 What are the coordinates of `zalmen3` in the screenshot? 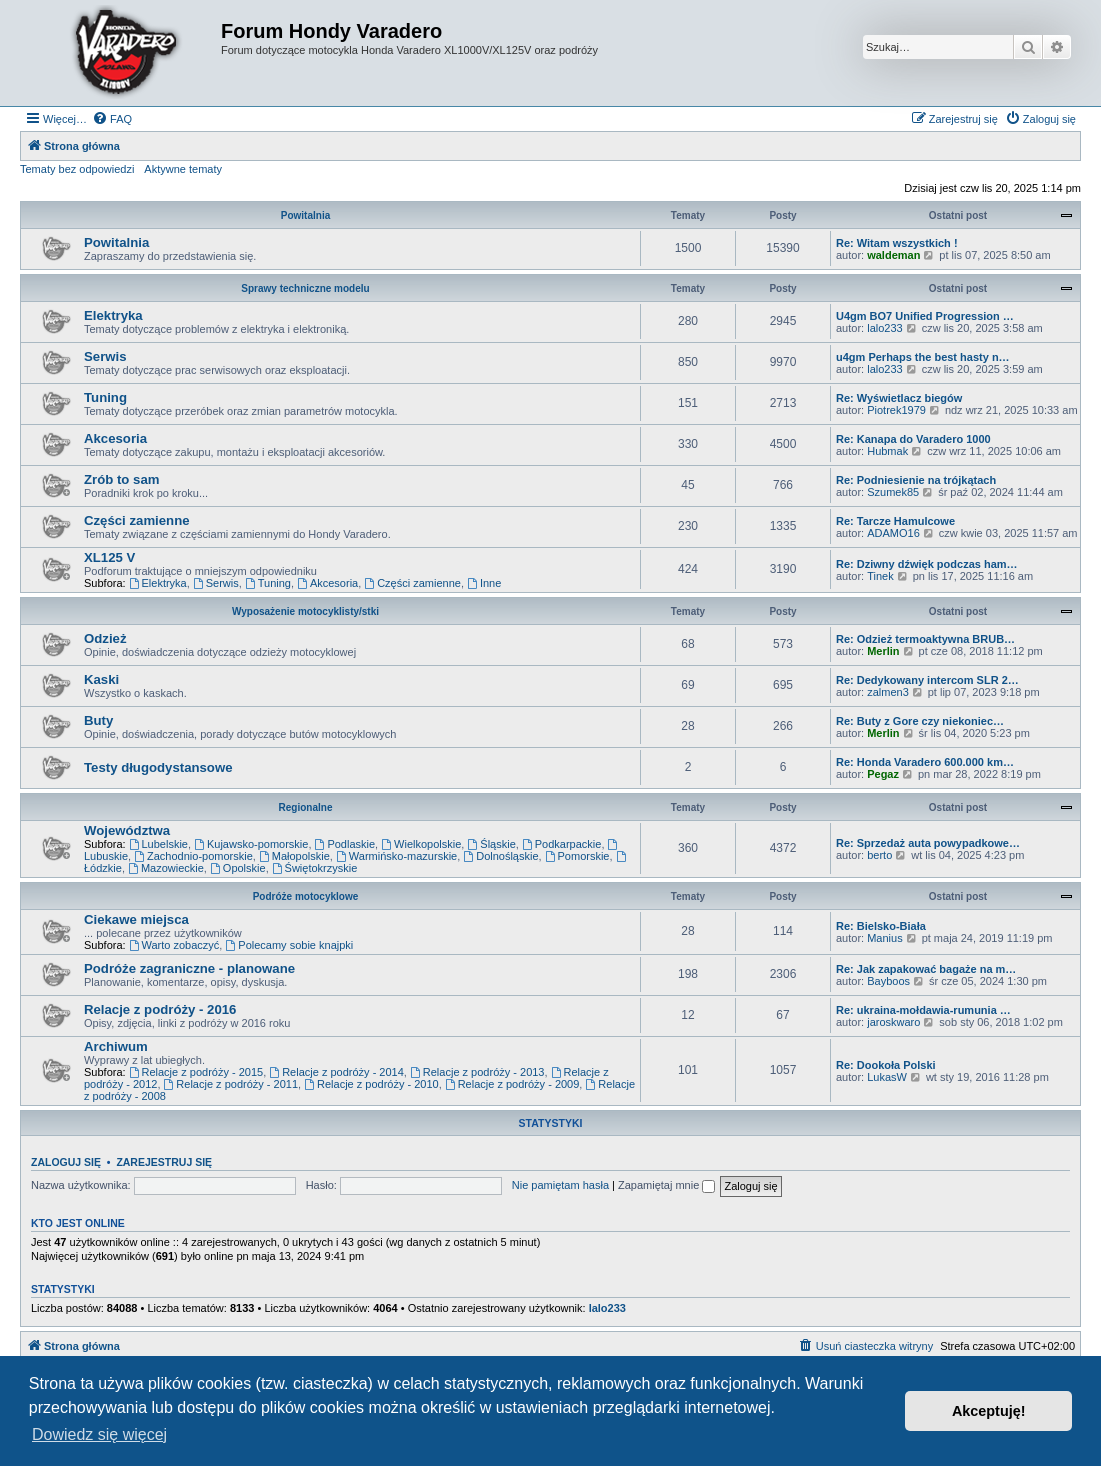 It's located at (888, 692).